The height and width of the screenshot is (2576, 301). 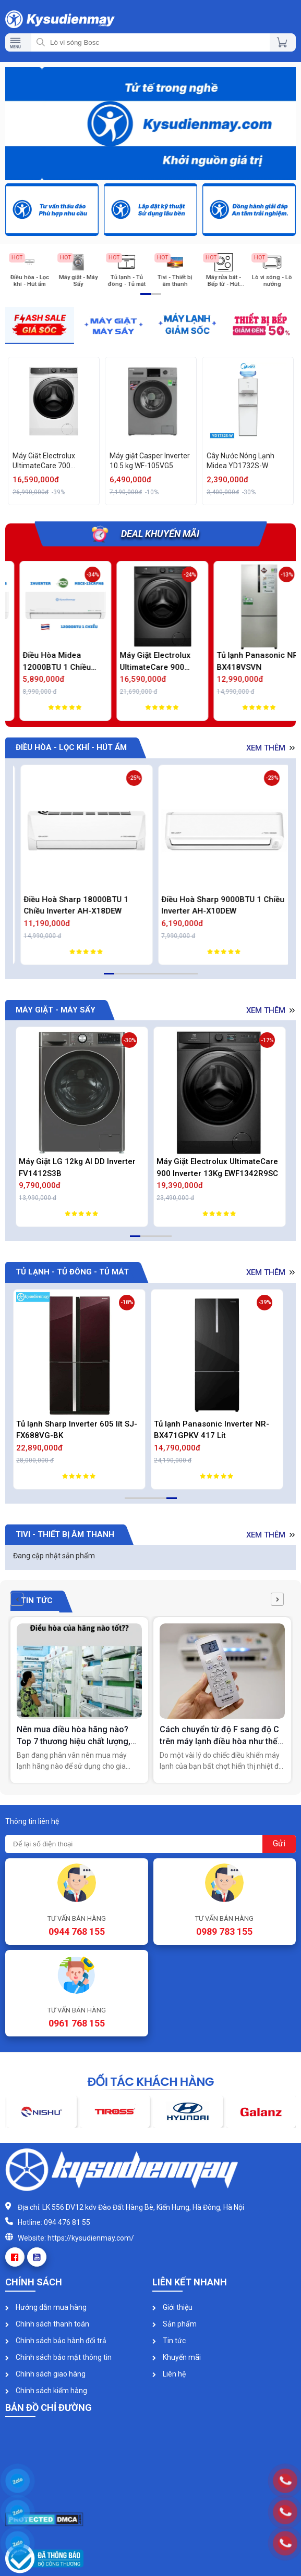 I want to click on 1 [button], so click(x=143, y=298).